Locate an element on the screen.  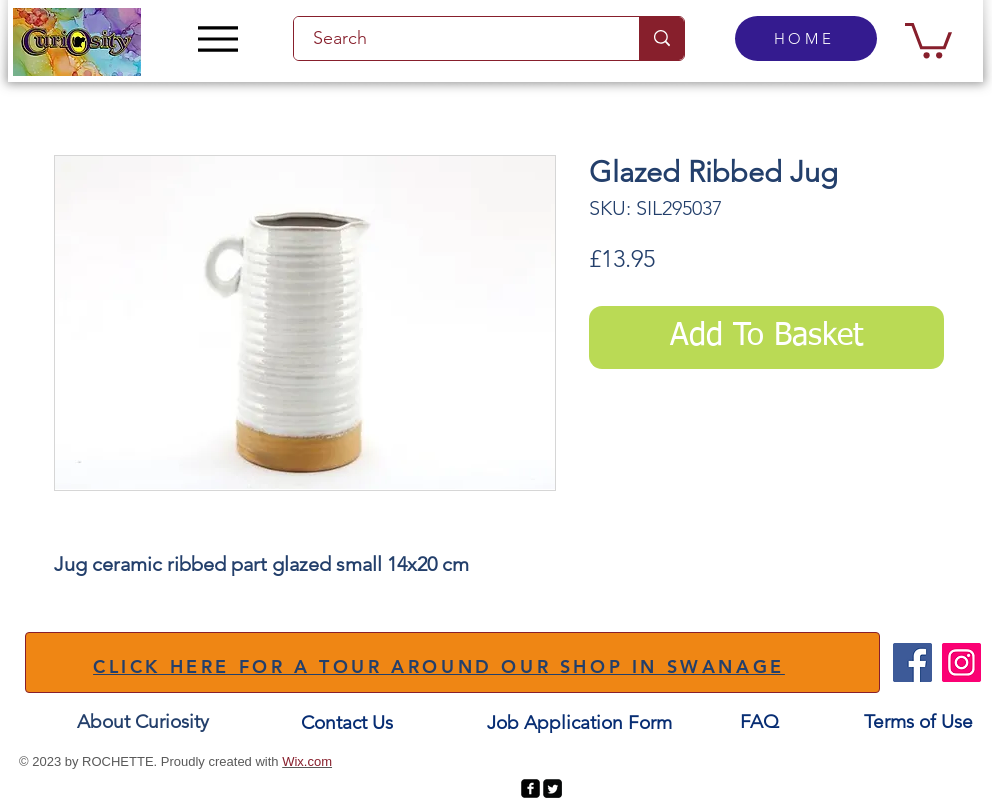
[button] is located at coordinates (928, 38).